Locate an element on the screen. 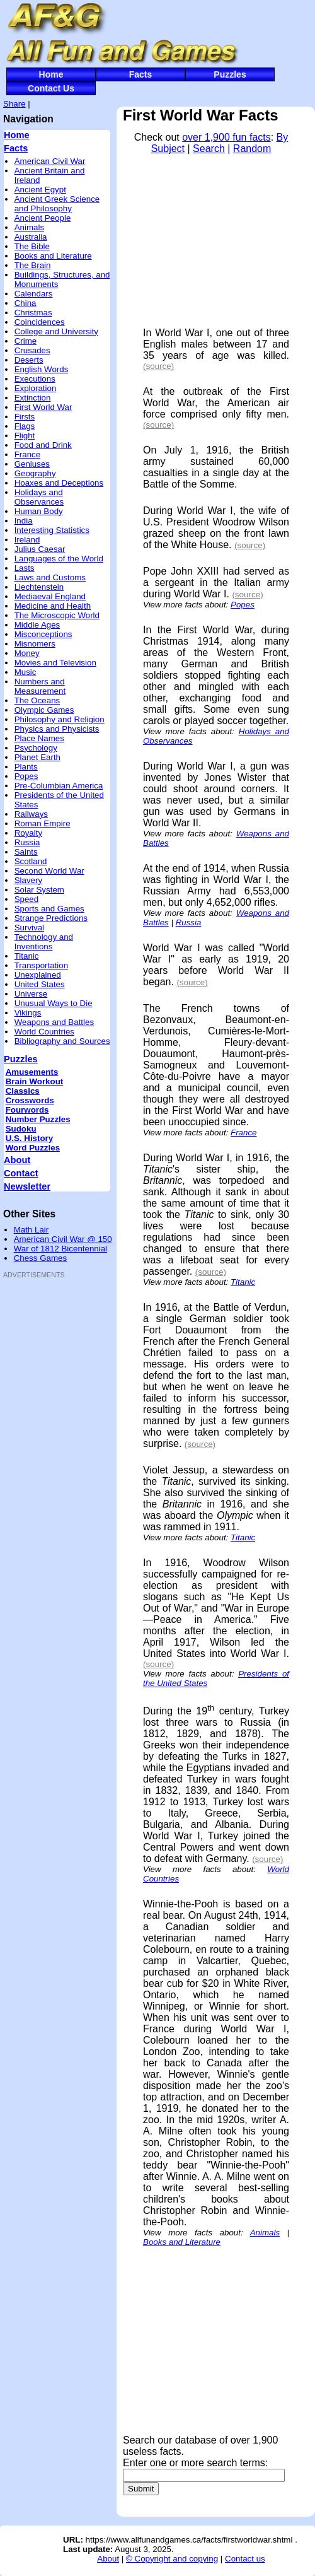  Books and Literature is located at coordinates (53, 256).